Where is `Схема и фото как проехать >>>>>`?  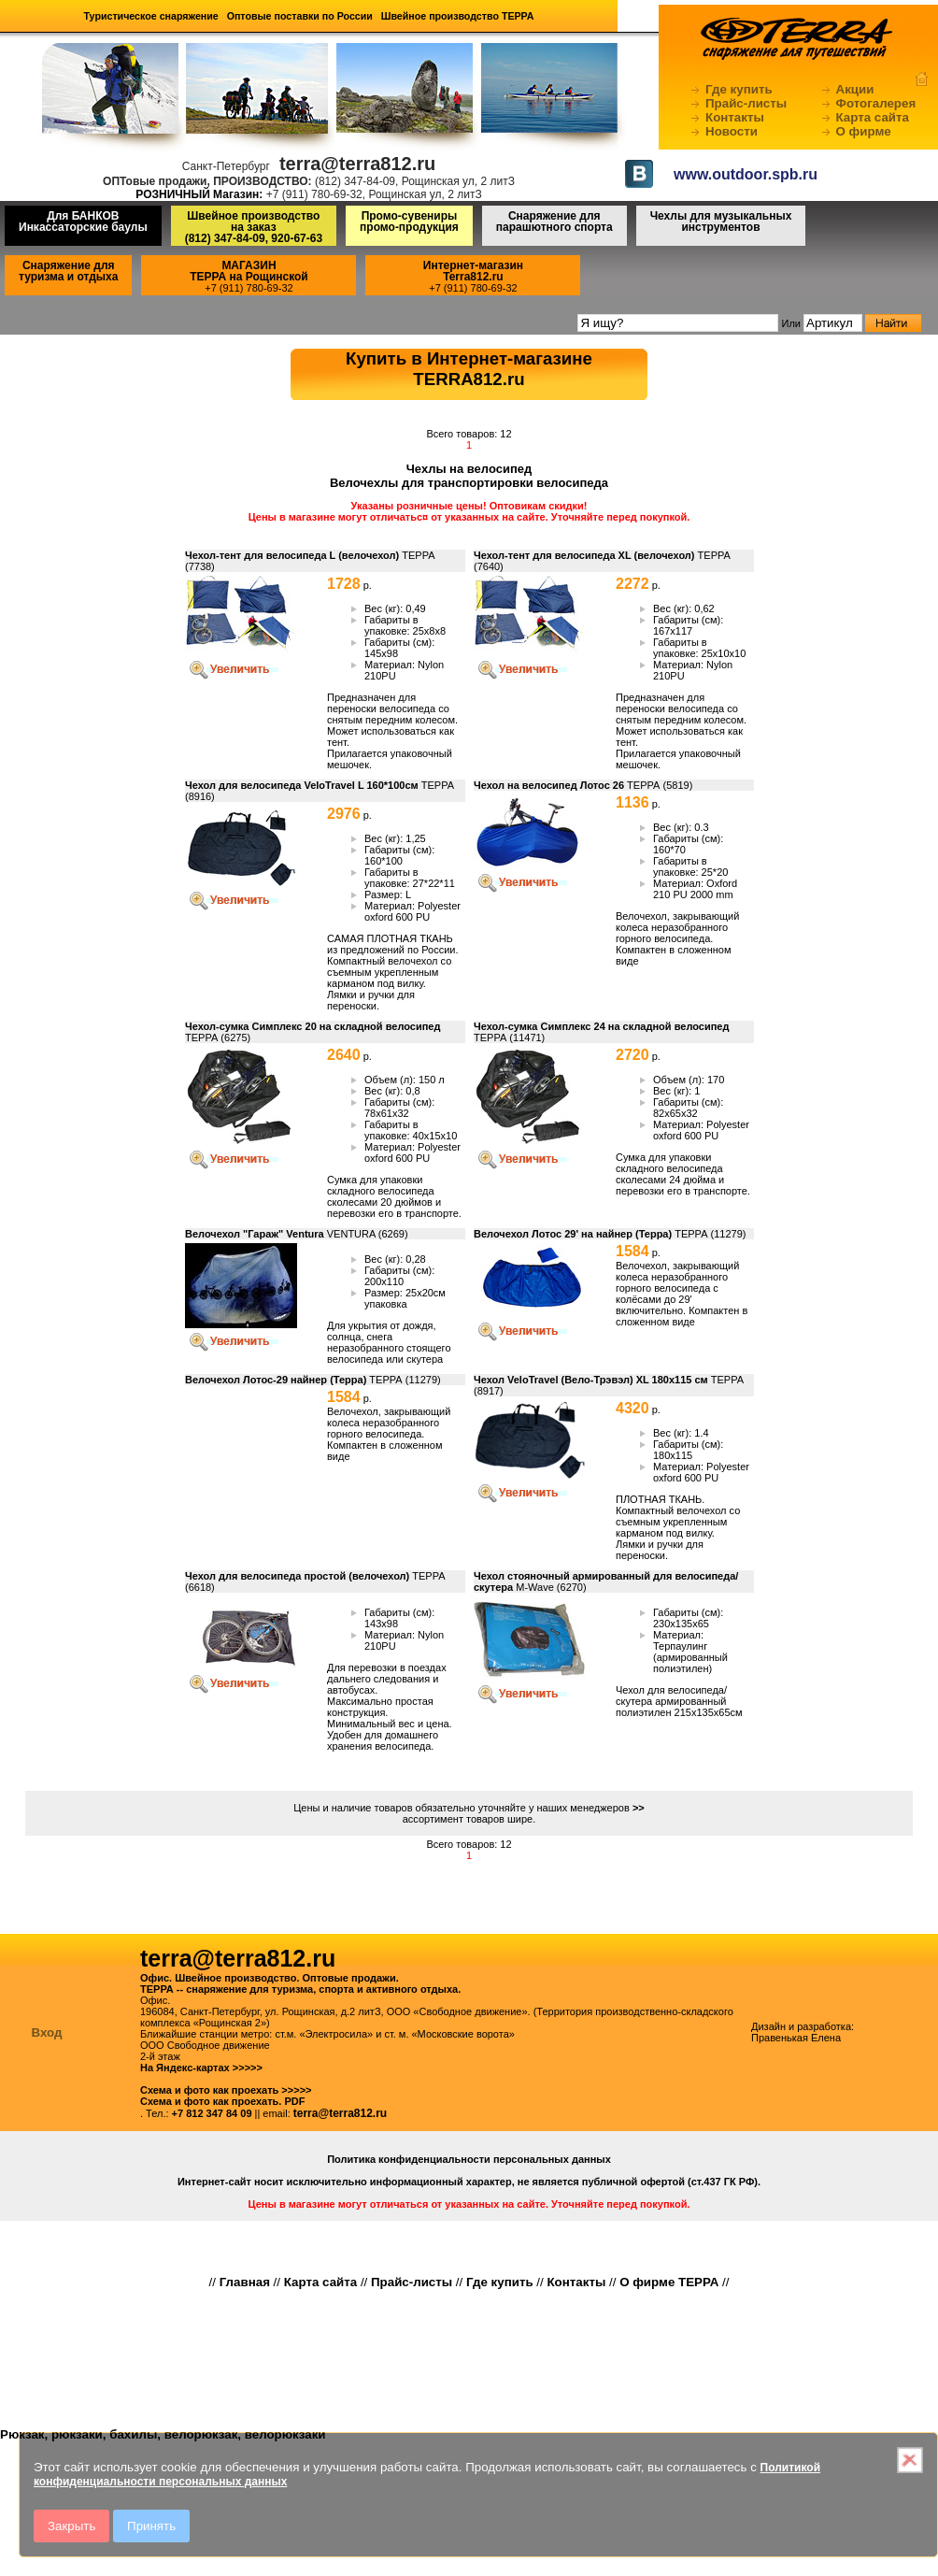 Схема и фото как проехать >>>>> is located at coordinates (226, 2090).